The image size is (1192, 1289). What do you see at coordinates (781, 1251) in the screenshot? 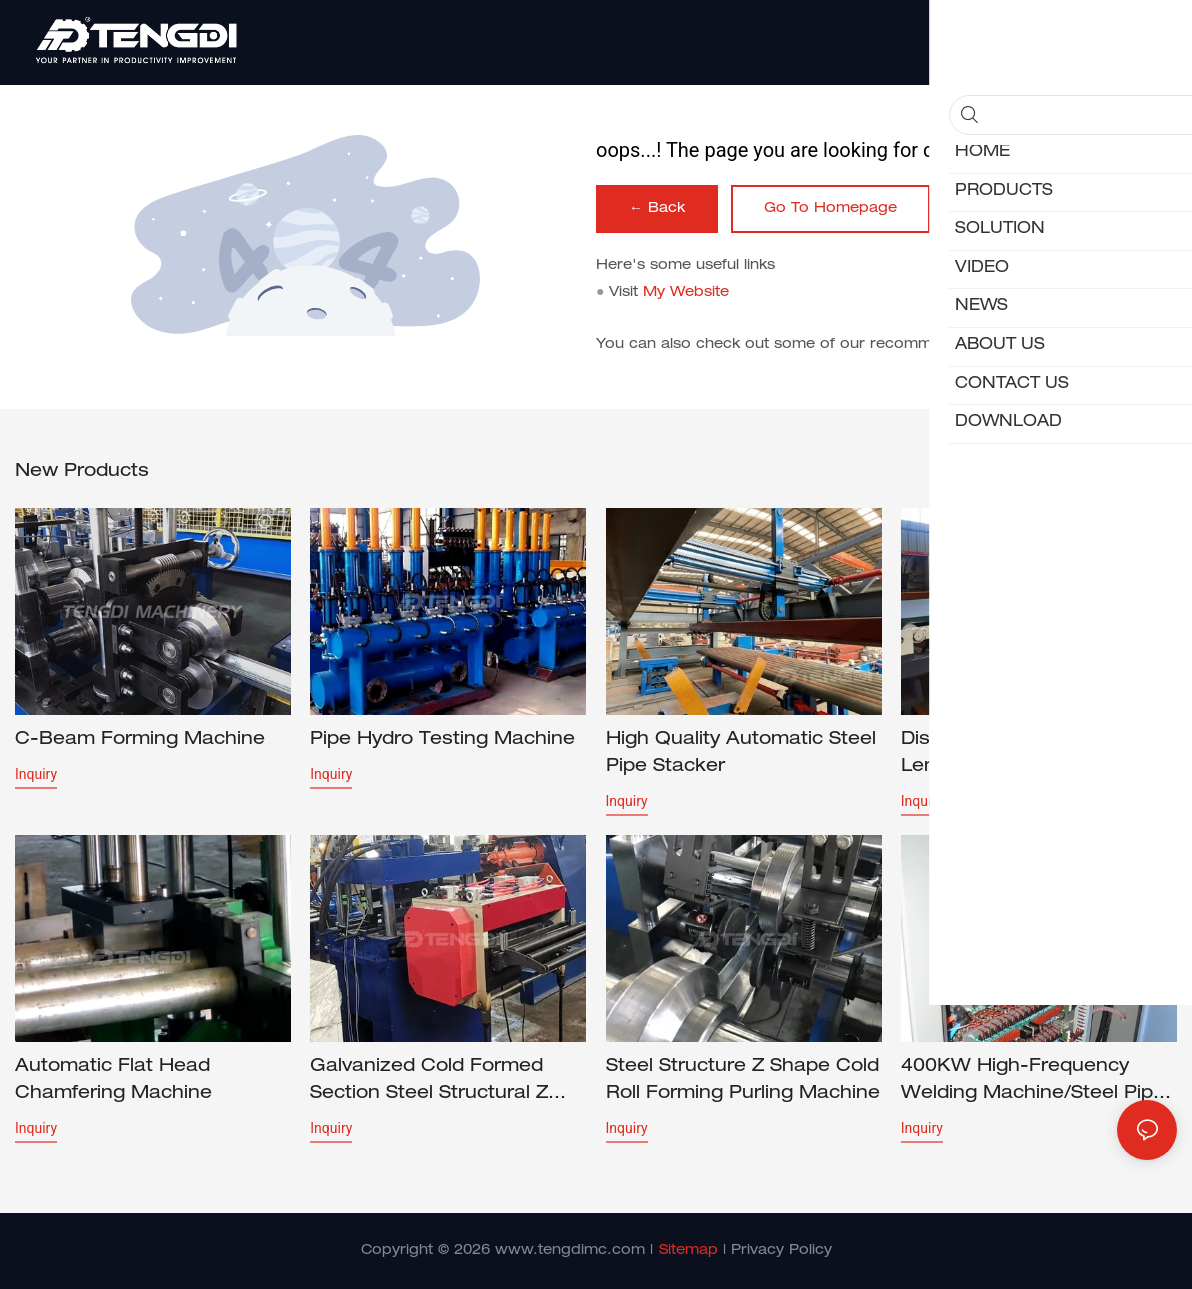
I see `Privacy Policy` at bounding box center [781, 1251].